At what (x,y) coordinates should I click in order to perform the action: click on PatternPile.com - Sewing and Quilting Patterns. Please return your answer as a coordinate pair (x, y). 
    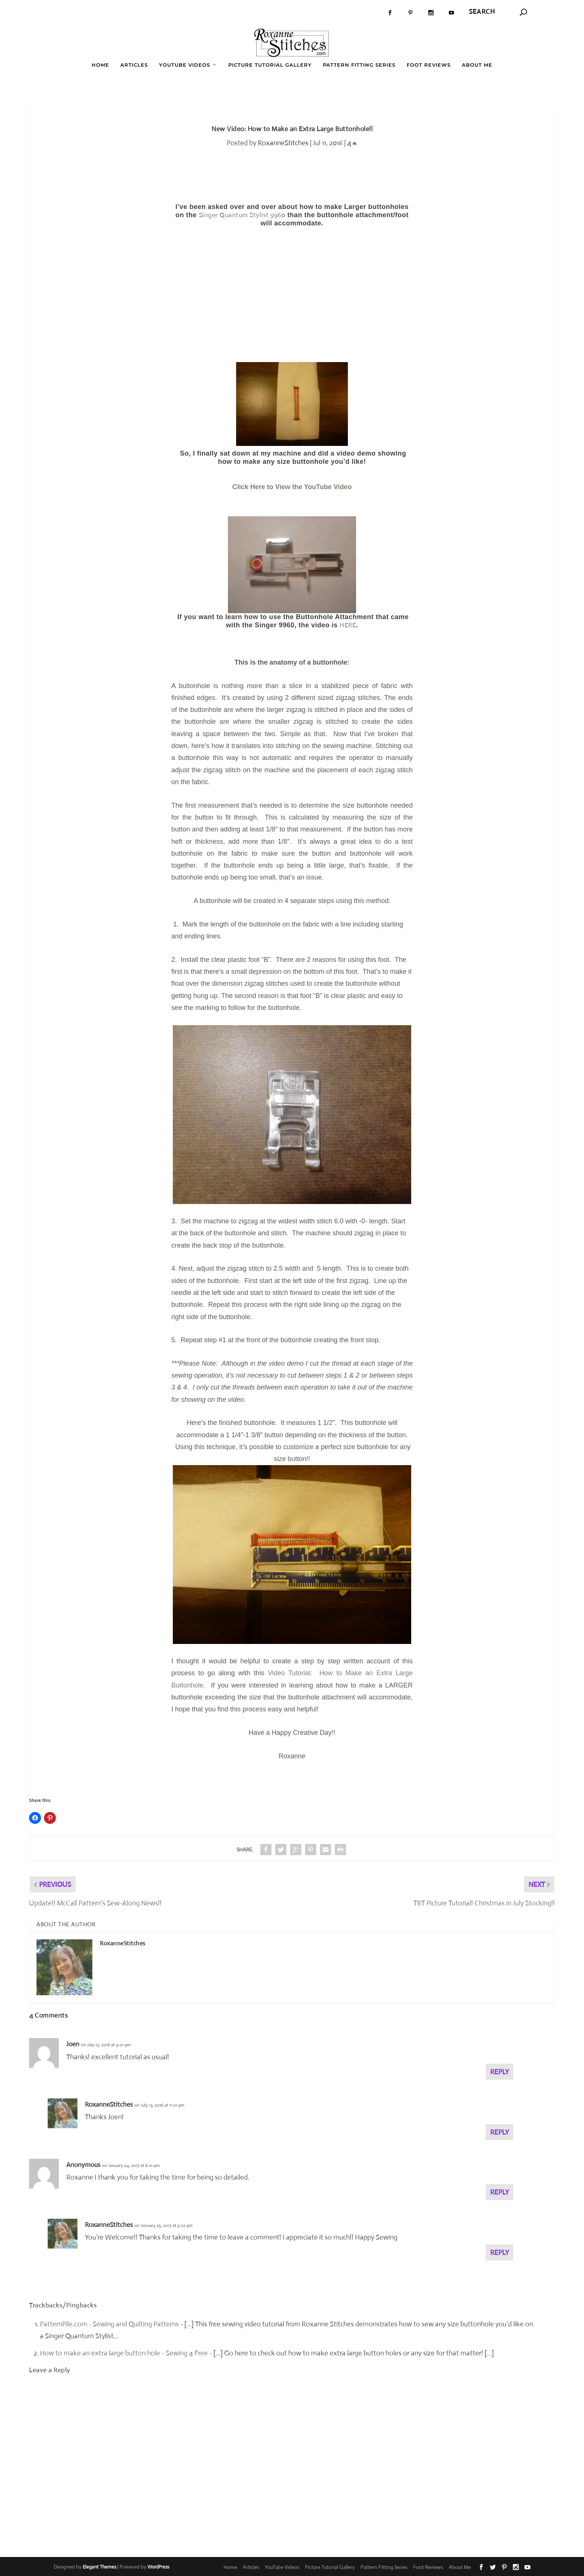
    Looking at the image, I should click on (109, 2323).